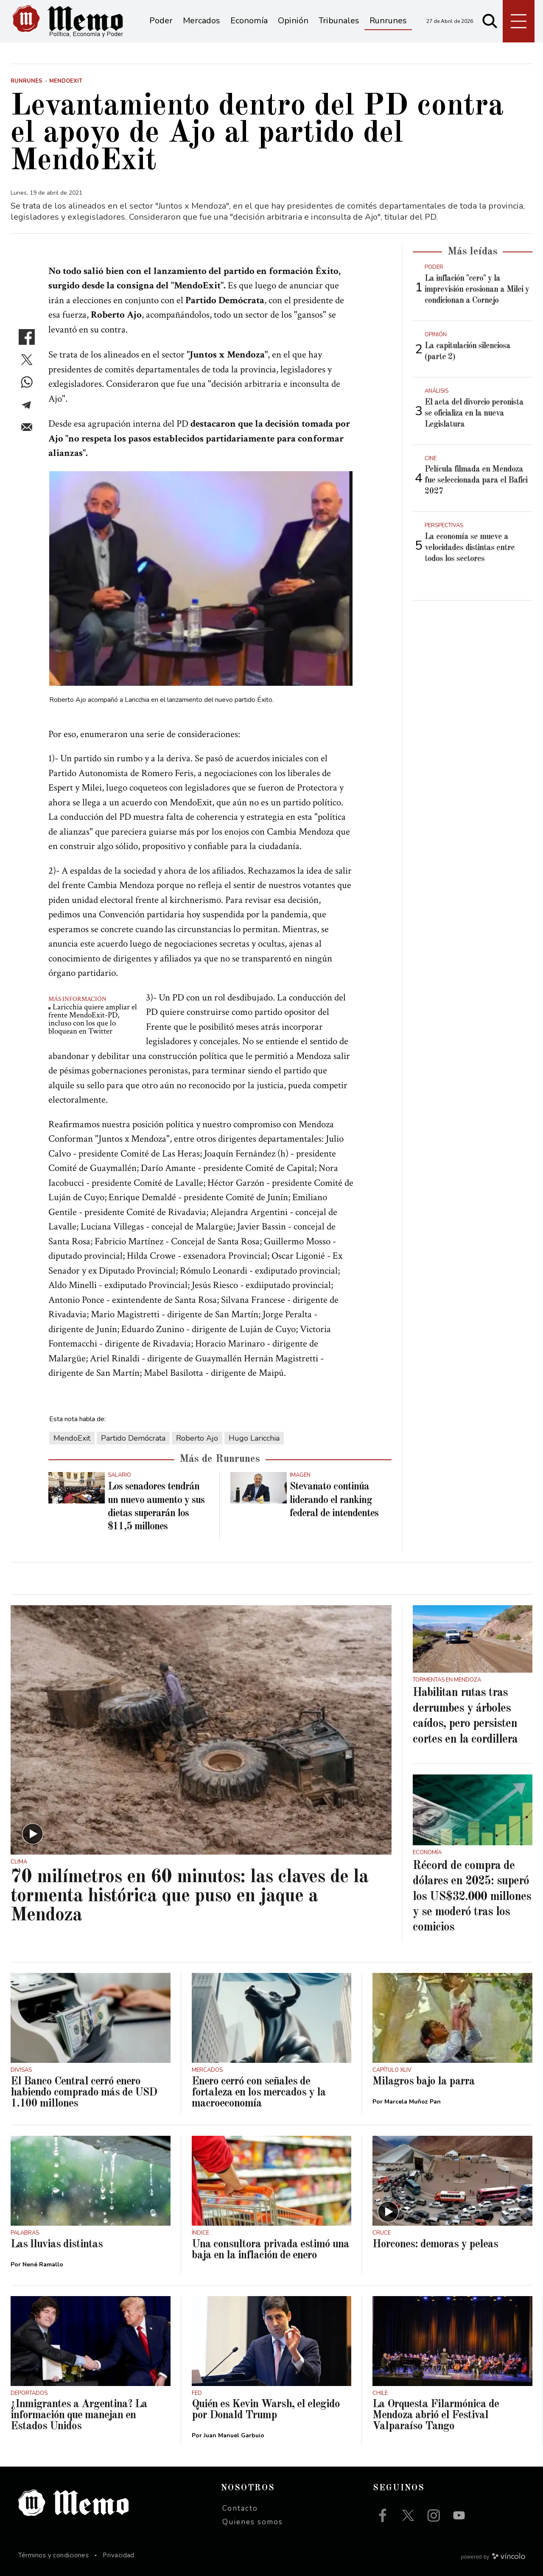 Image resolution: width=543 pixels, height=2576 pixels. What do you see at coordinates (474, 413) in the screenshot?
I see `El acta del divorcio peronista se oficializa en la nueva Legislatura` at bounding box center [474, 413].